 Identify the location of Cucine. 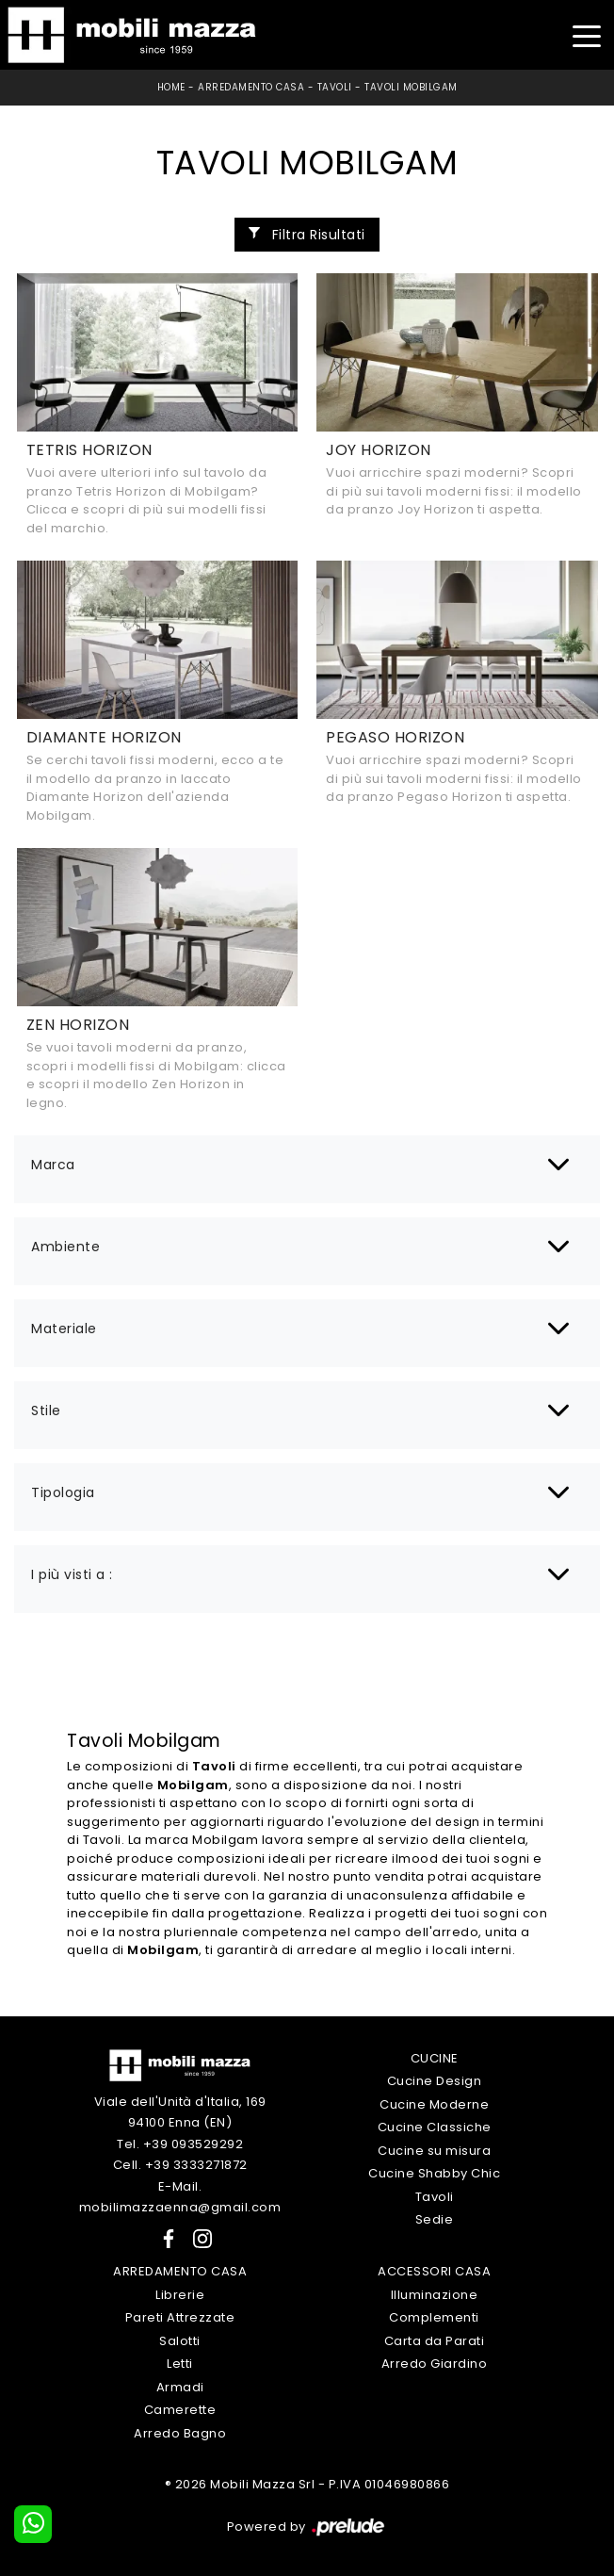
(435, 2058).